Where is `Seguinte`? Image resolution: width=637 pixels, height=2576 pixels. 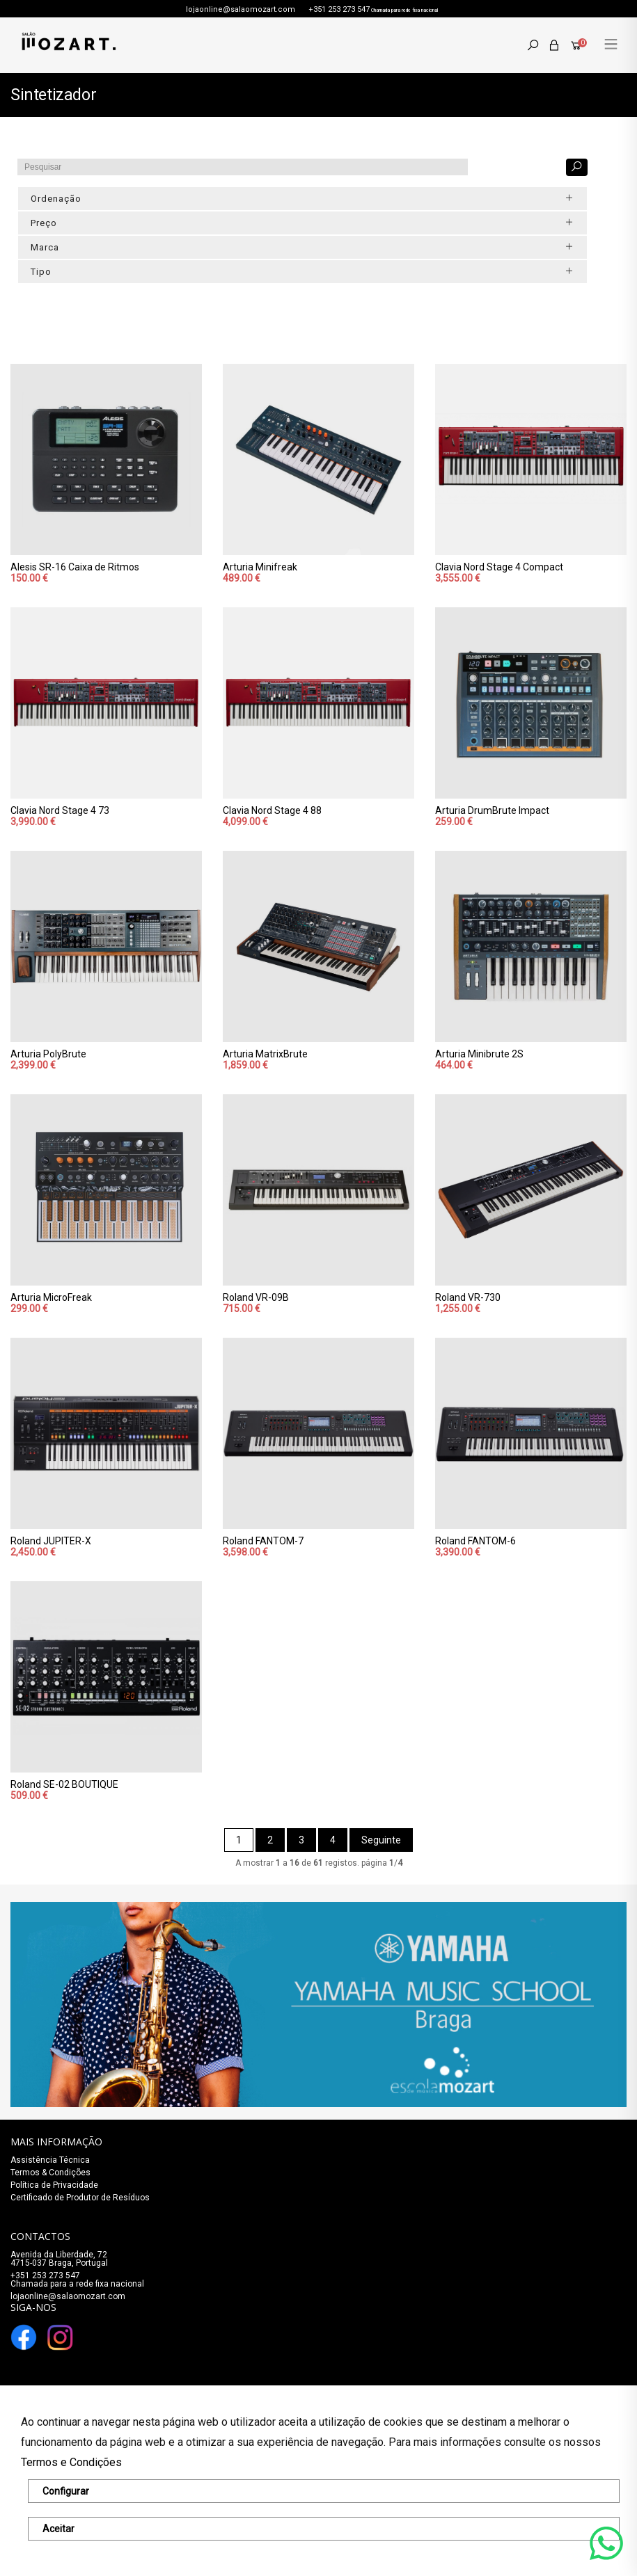
Seguinte is located at coordinates (381, 1840).